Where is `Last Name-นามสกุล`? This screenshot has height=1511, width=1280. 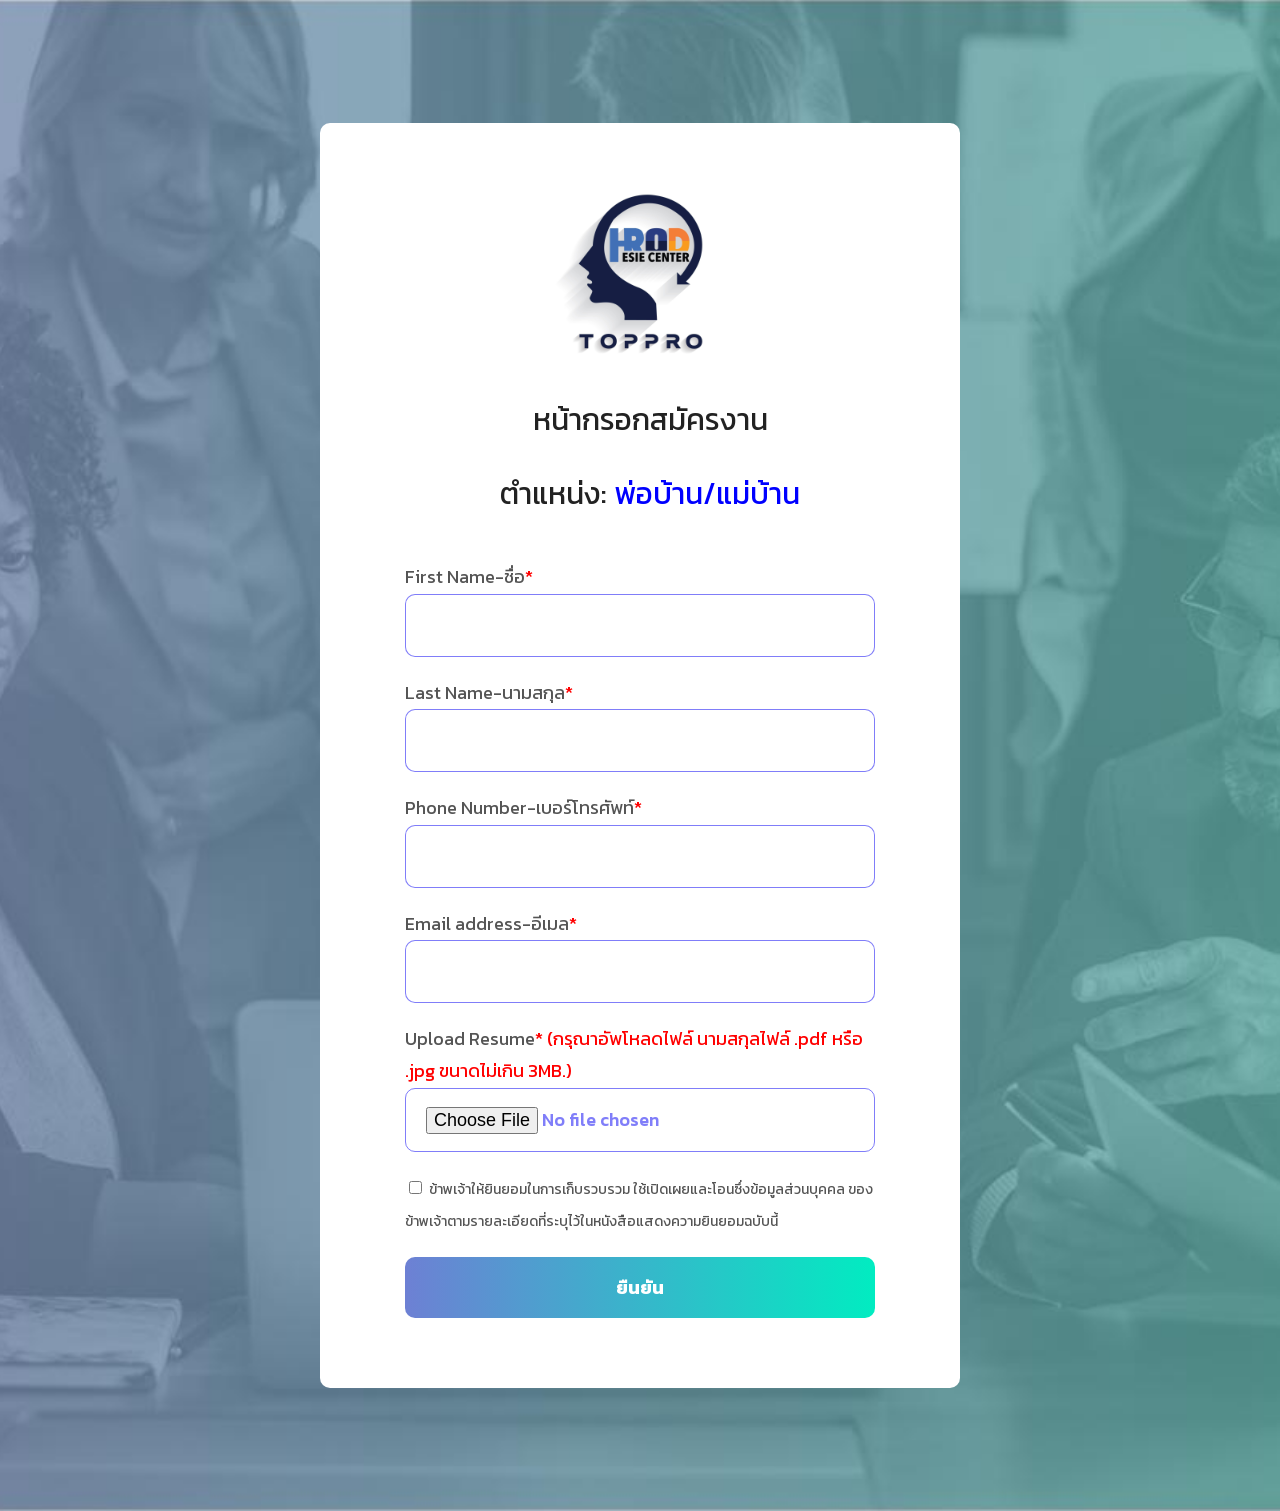
Last Name-นามสกุล is located at coordinates (489, 692).